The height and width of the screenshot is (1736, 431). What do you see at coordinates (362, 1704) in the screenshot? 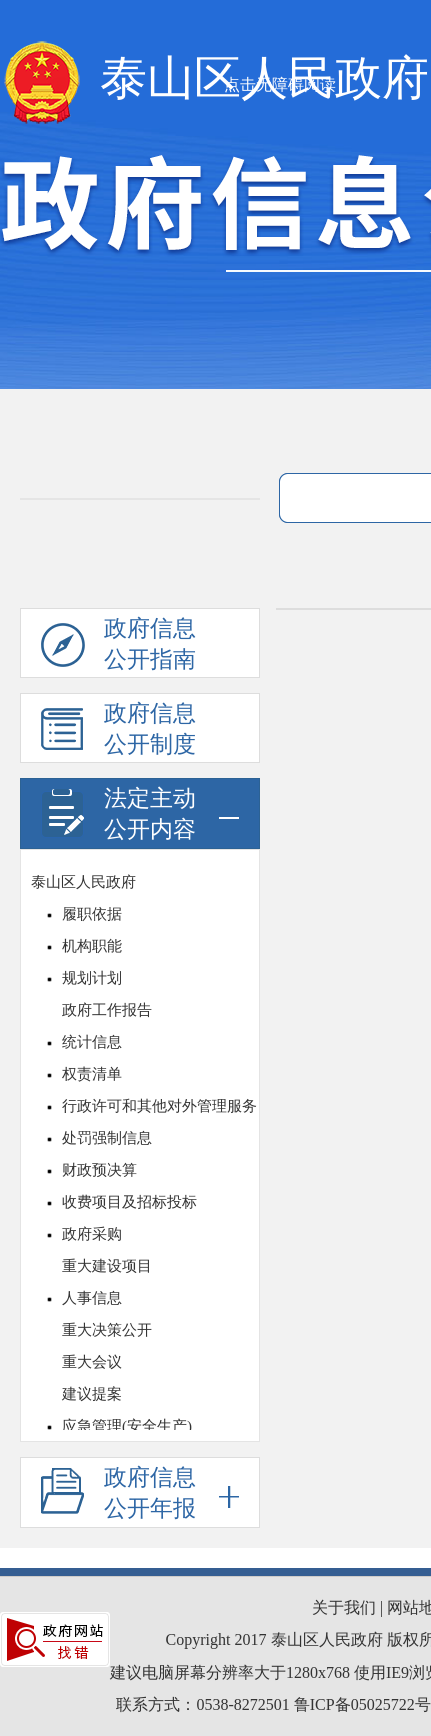
I see `鲁ICP备05025722号` at bounding box center [362, 1704].